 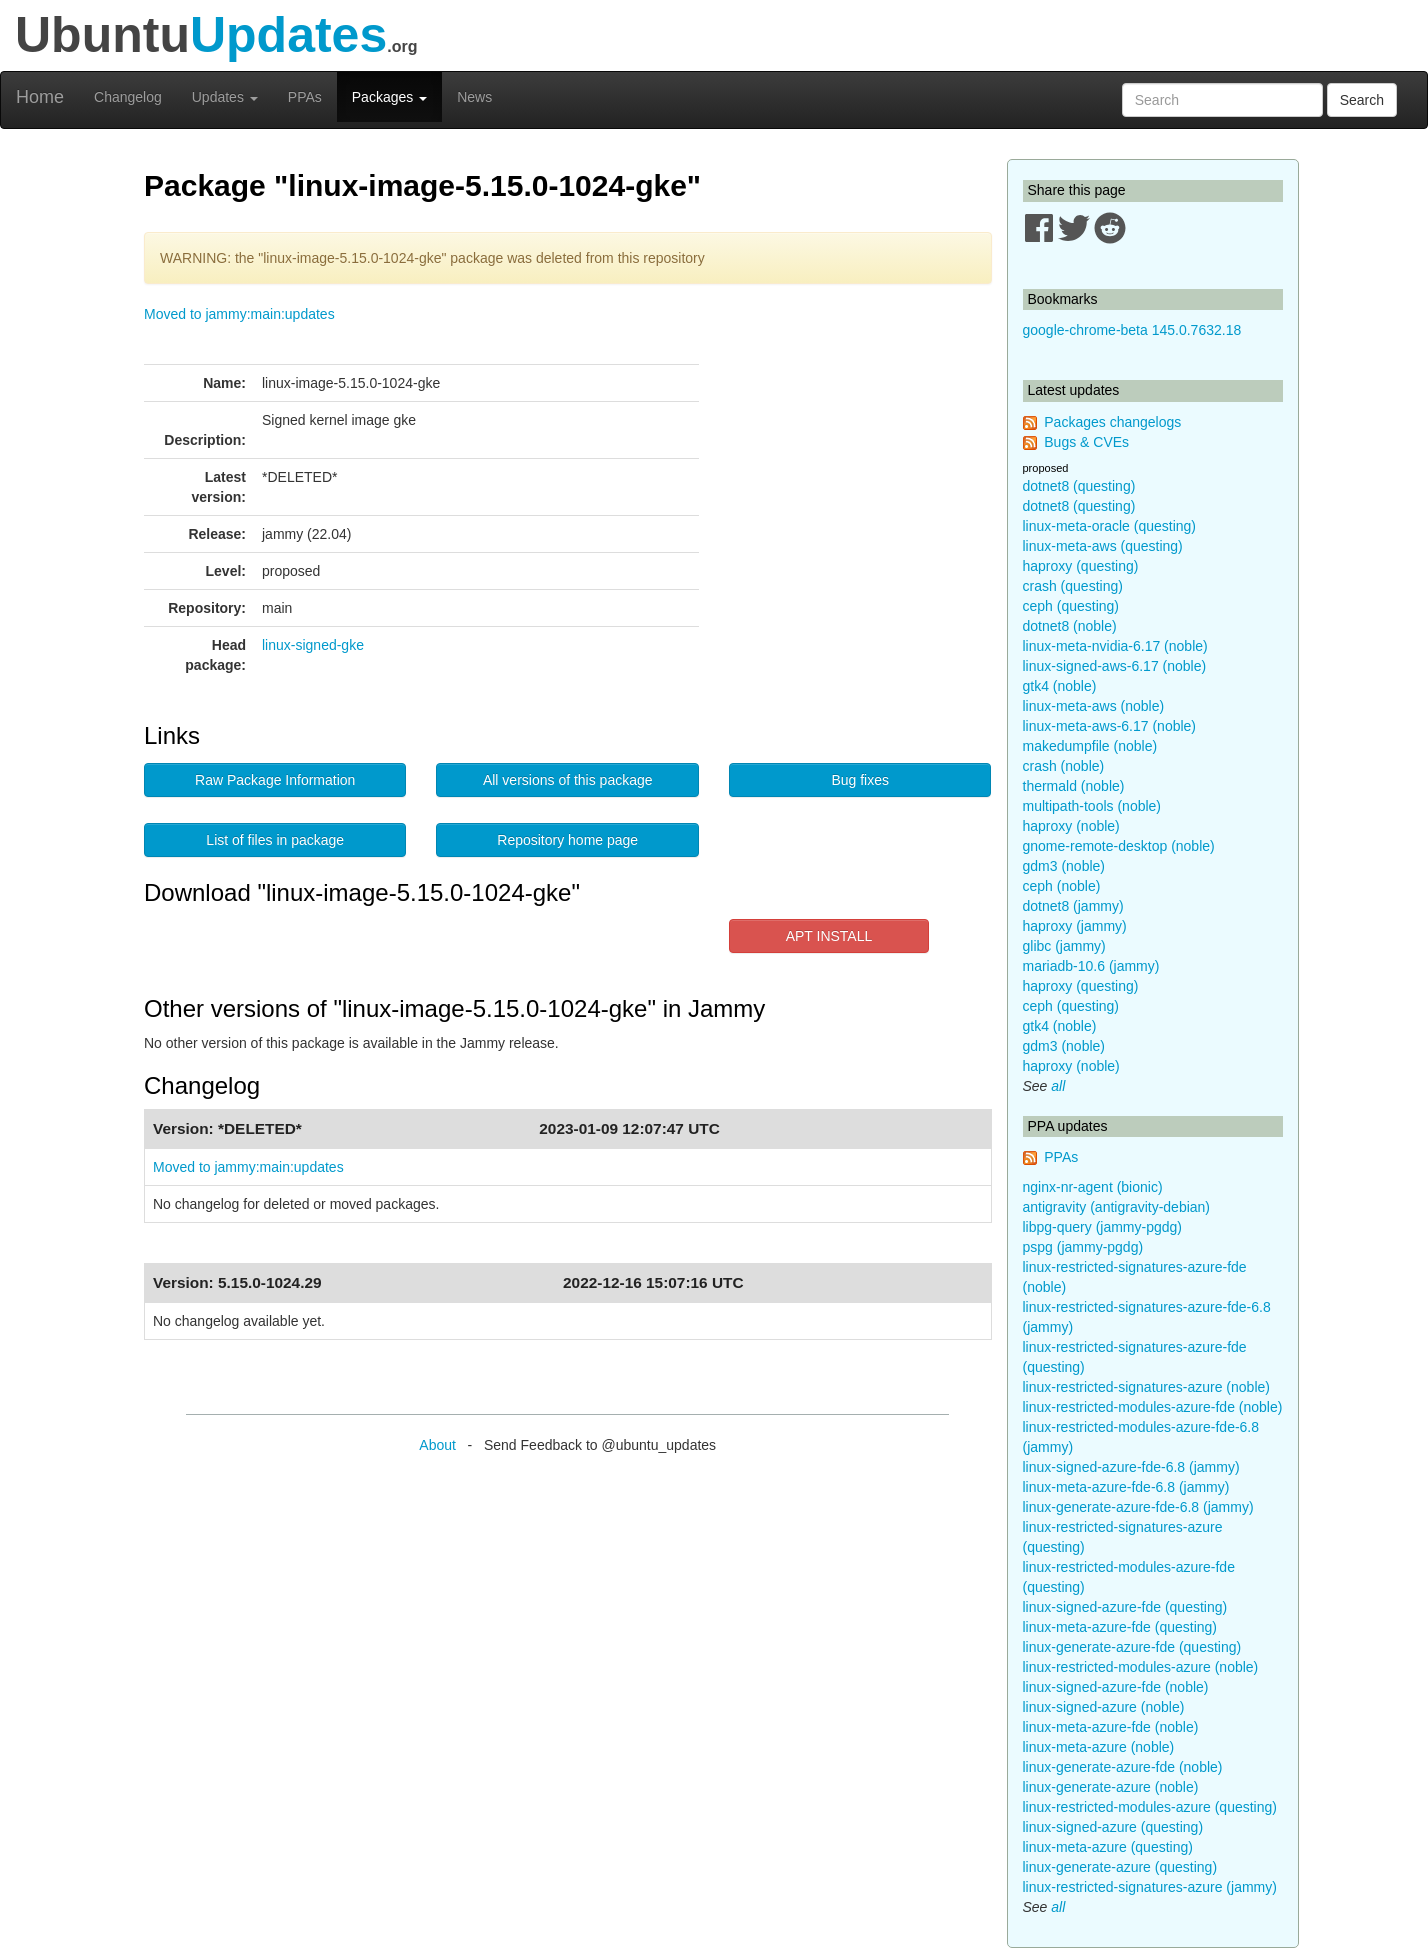 I want to click on Moved to jammy:main:updates, so click(x=239, y=314).